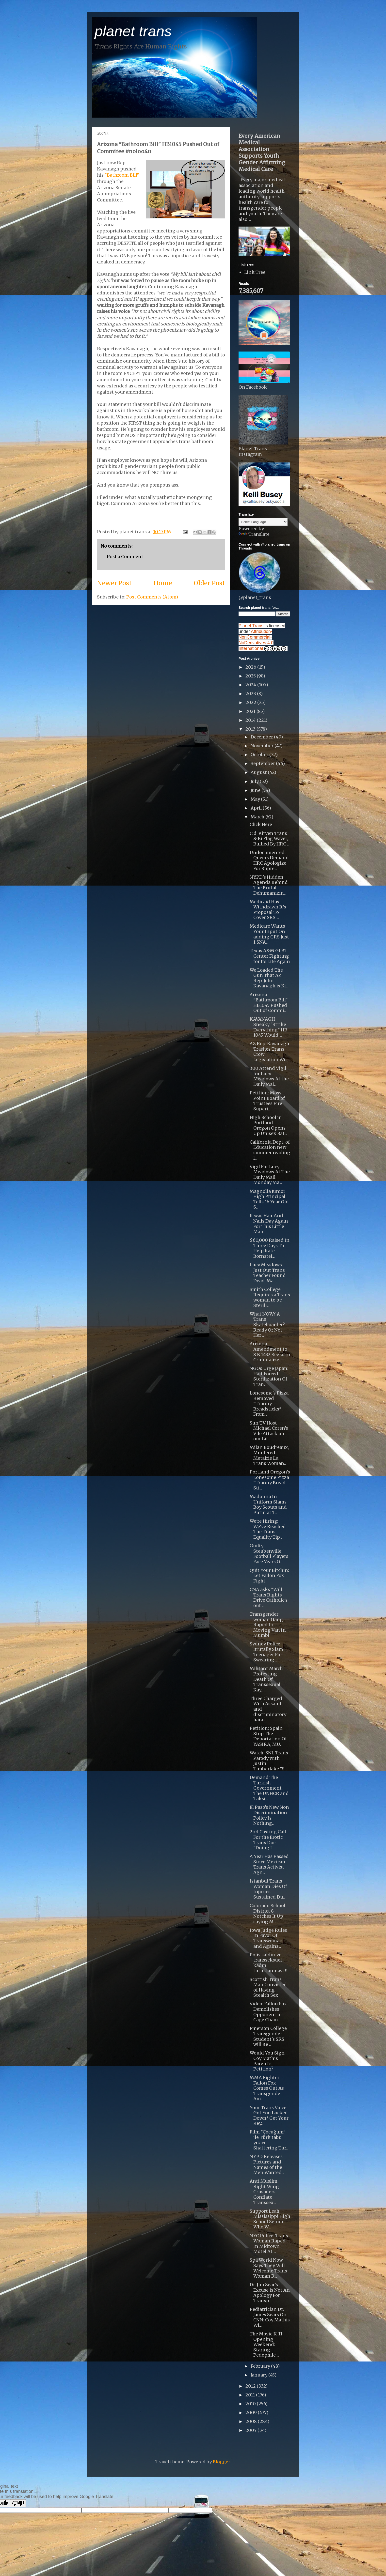 The image size is (386, 2576). Describe the element at coordinates (254, 272) in the screenshot. I see `Link Tree` at that location.